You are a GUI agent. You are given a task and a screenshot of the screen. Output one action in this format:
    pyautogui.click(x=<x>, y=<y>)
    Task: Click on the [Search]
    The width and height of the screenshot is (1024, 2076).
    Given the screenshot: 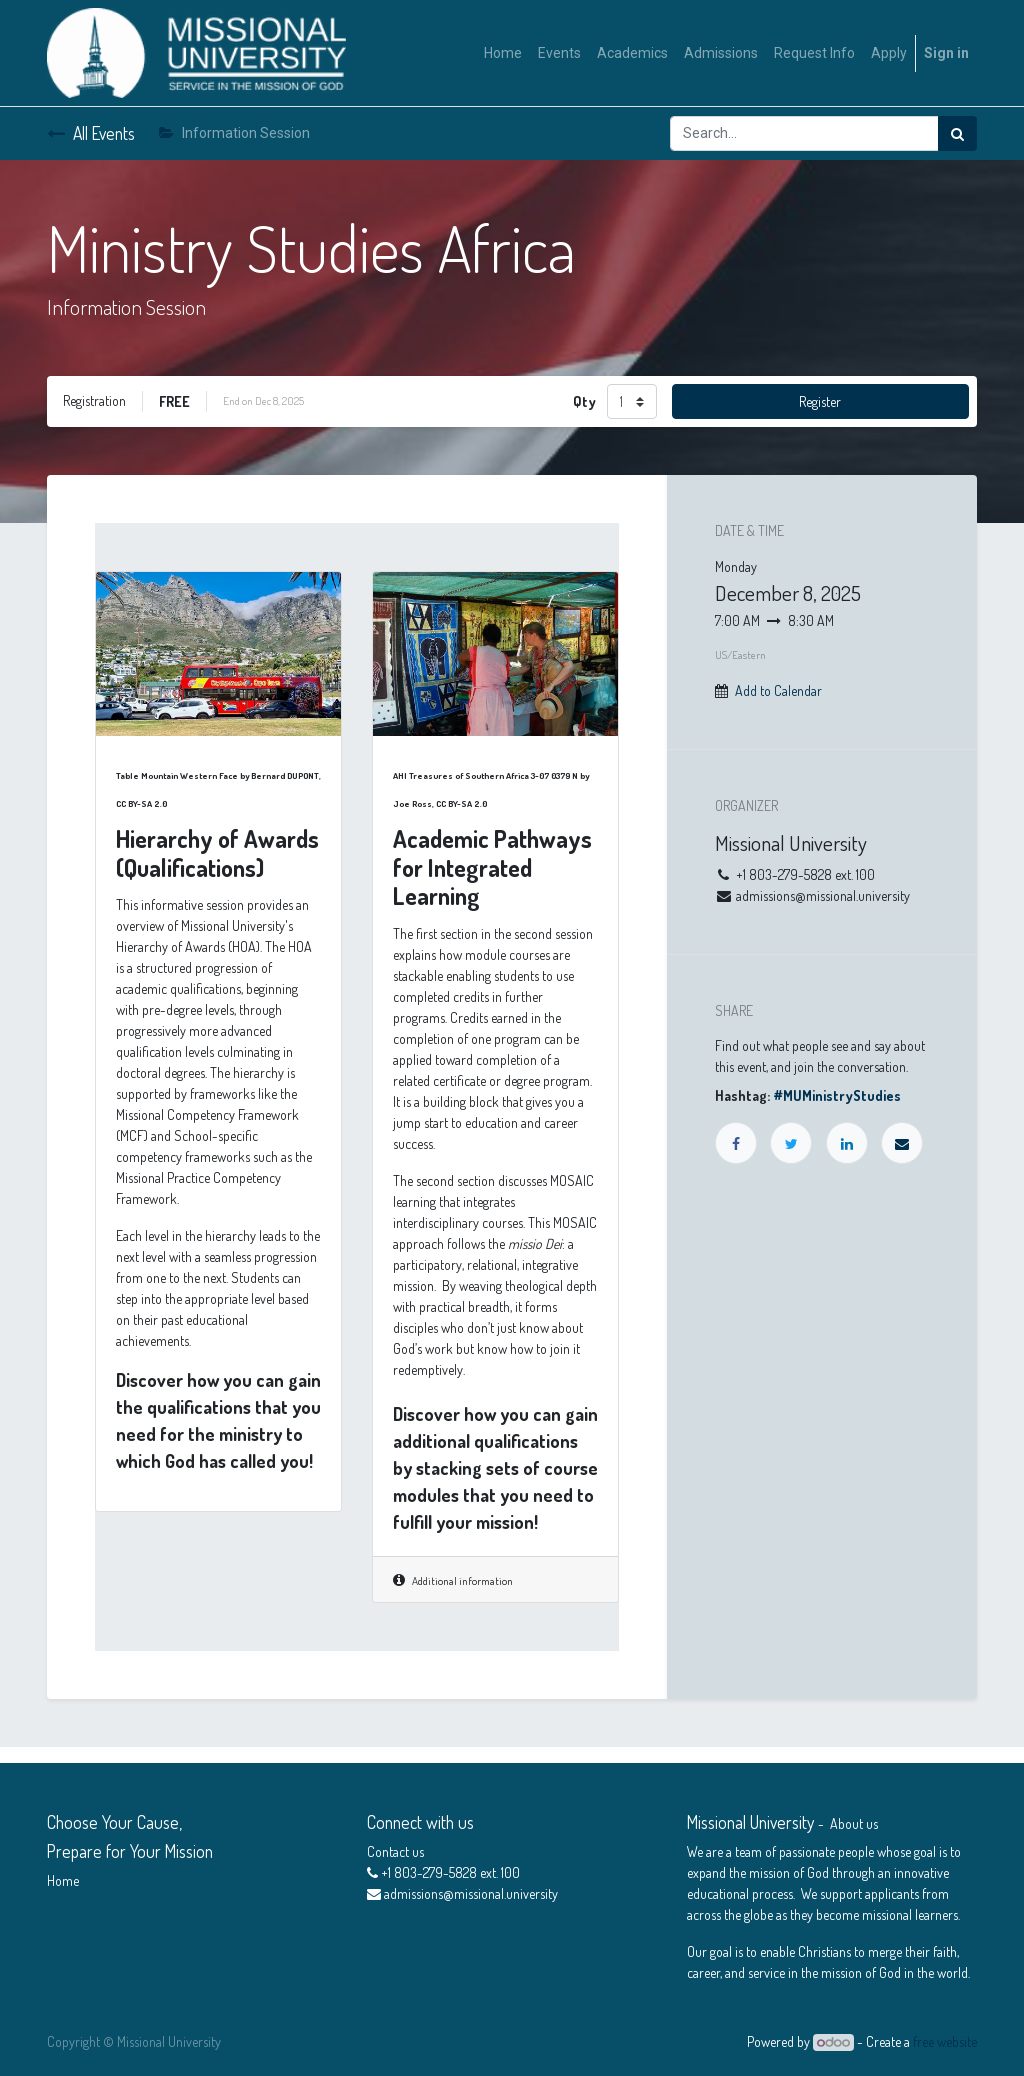 What is the action you would take?
    pyautogui.click(x=957, y=133)
    